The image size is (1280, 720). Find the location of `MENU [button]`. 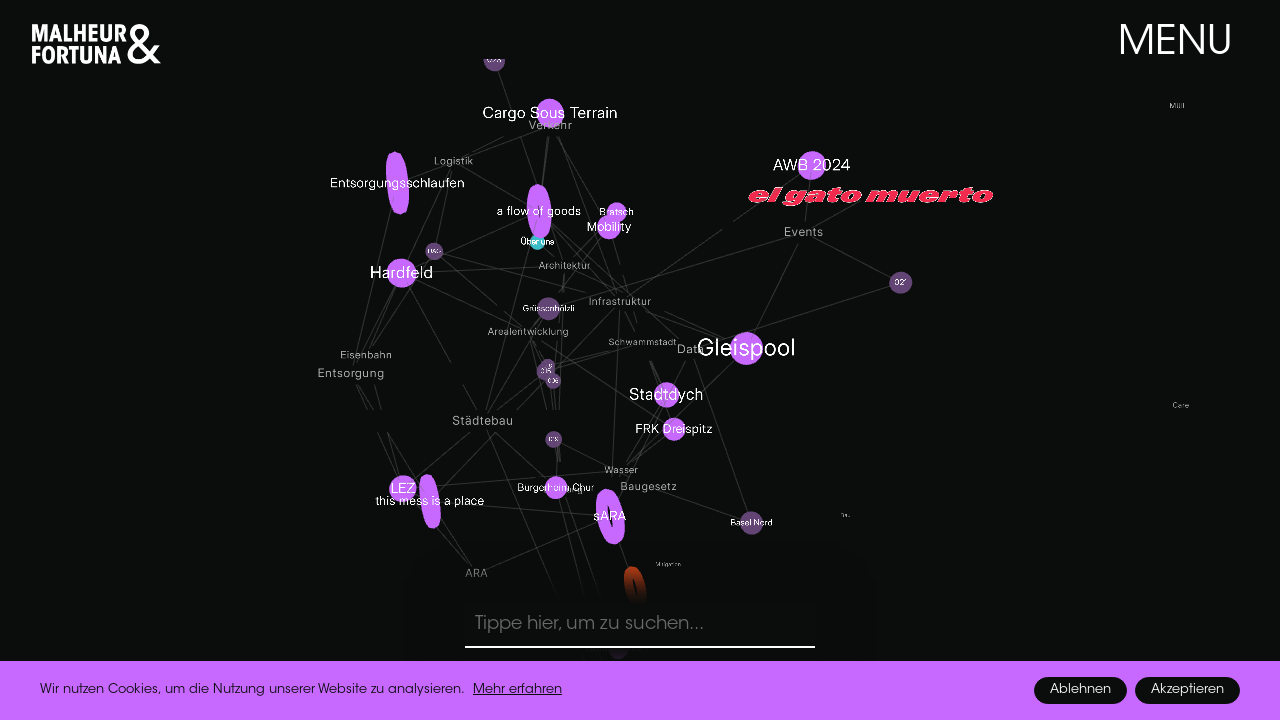

MENU [button] is located at coordinates (1175, 44).